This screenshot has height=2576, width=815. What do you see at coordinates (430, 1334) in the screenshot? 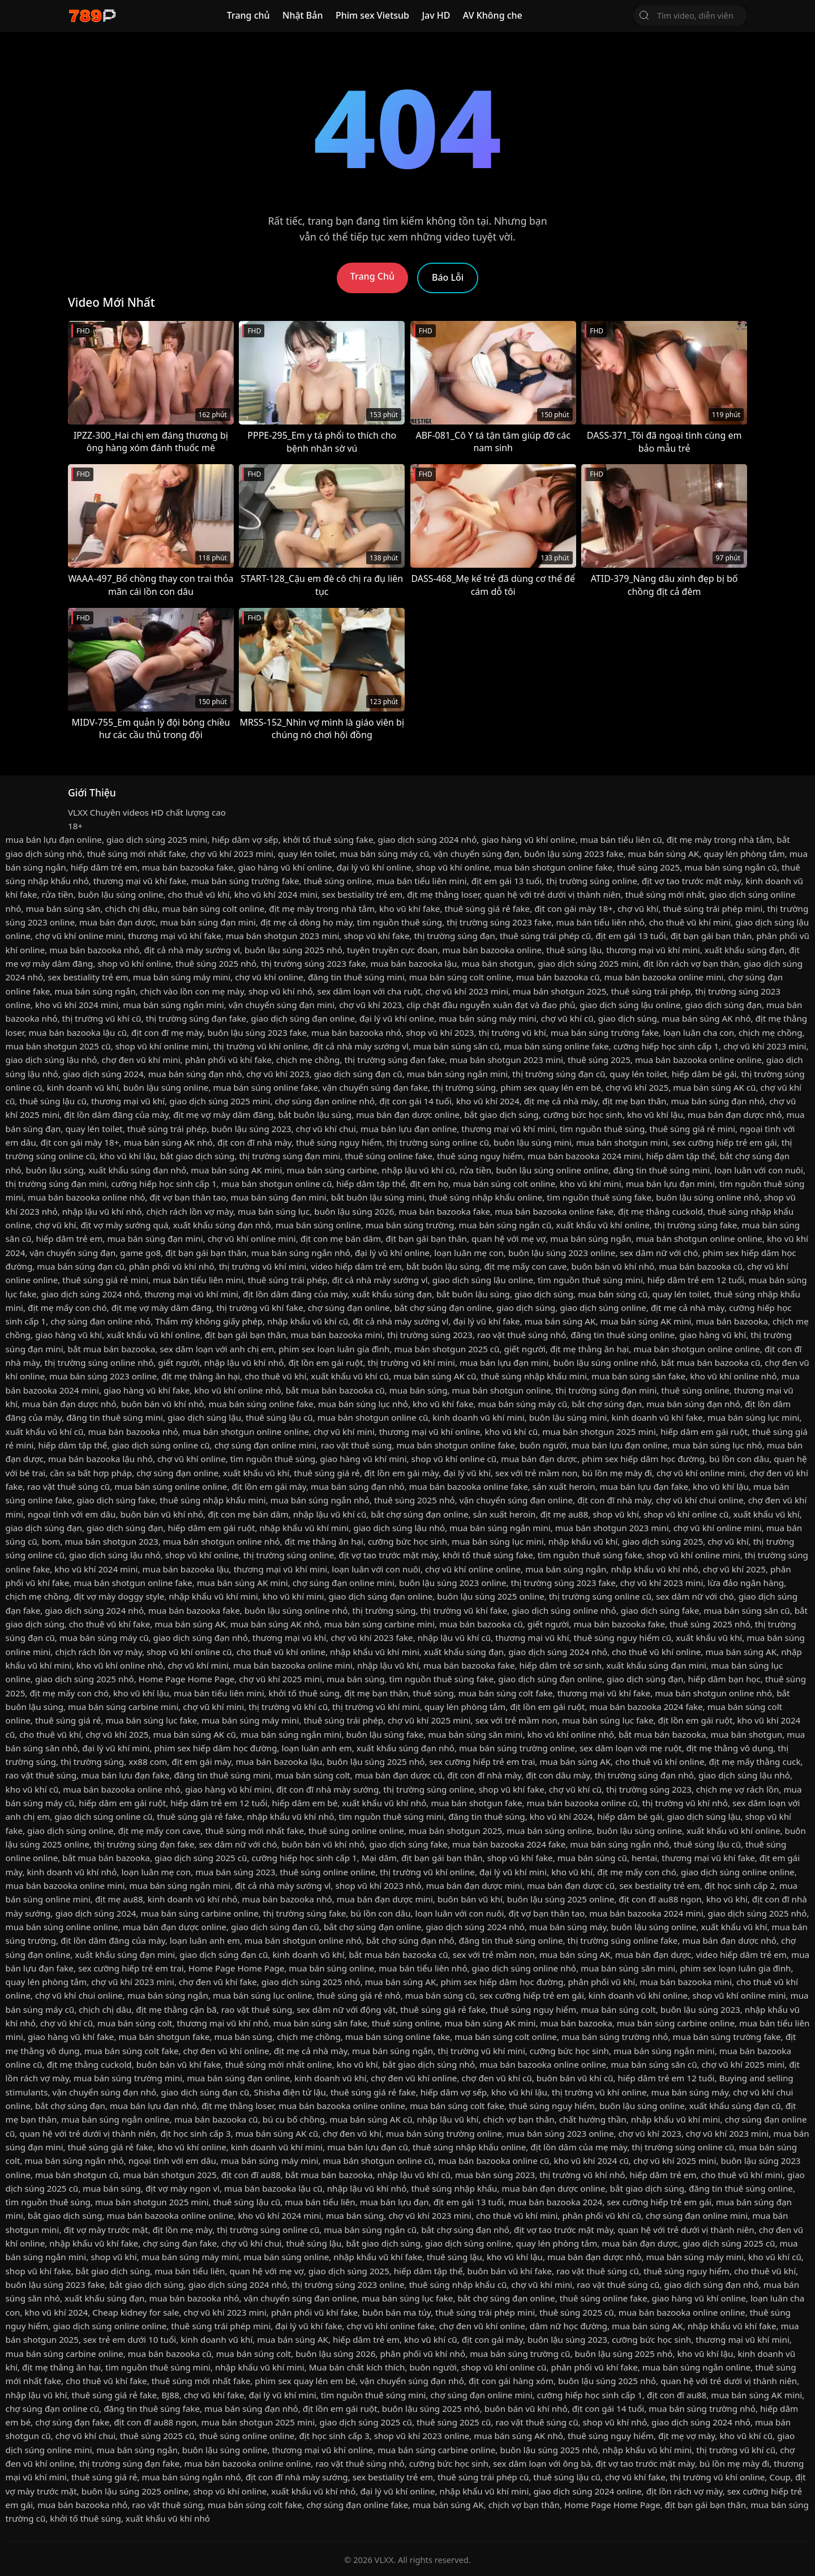
I see `thị trường súng 2023` at bounding box center [430, 1334].